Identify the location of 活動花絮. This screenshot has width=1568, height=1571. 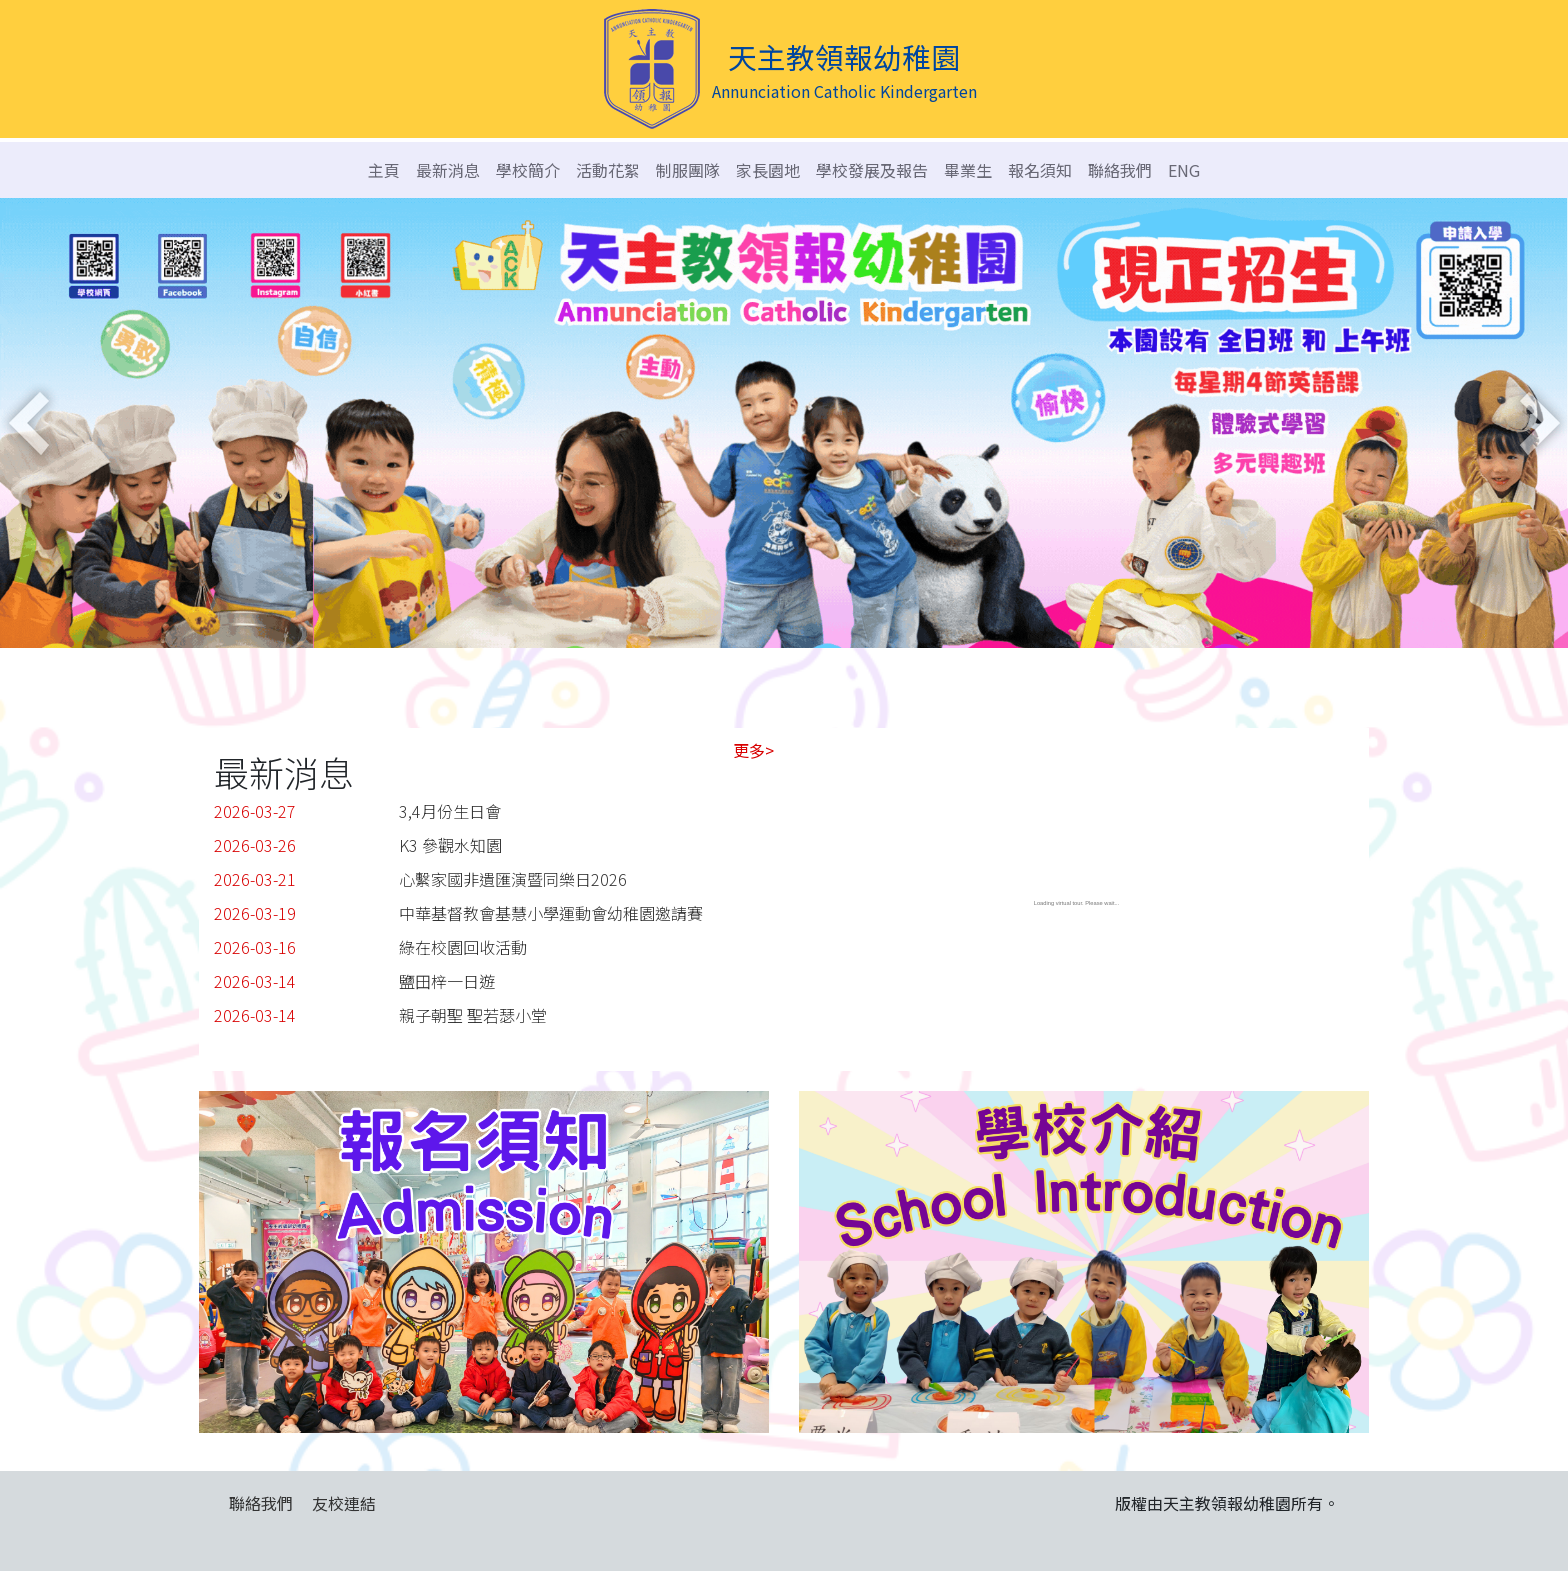
(608, 170).